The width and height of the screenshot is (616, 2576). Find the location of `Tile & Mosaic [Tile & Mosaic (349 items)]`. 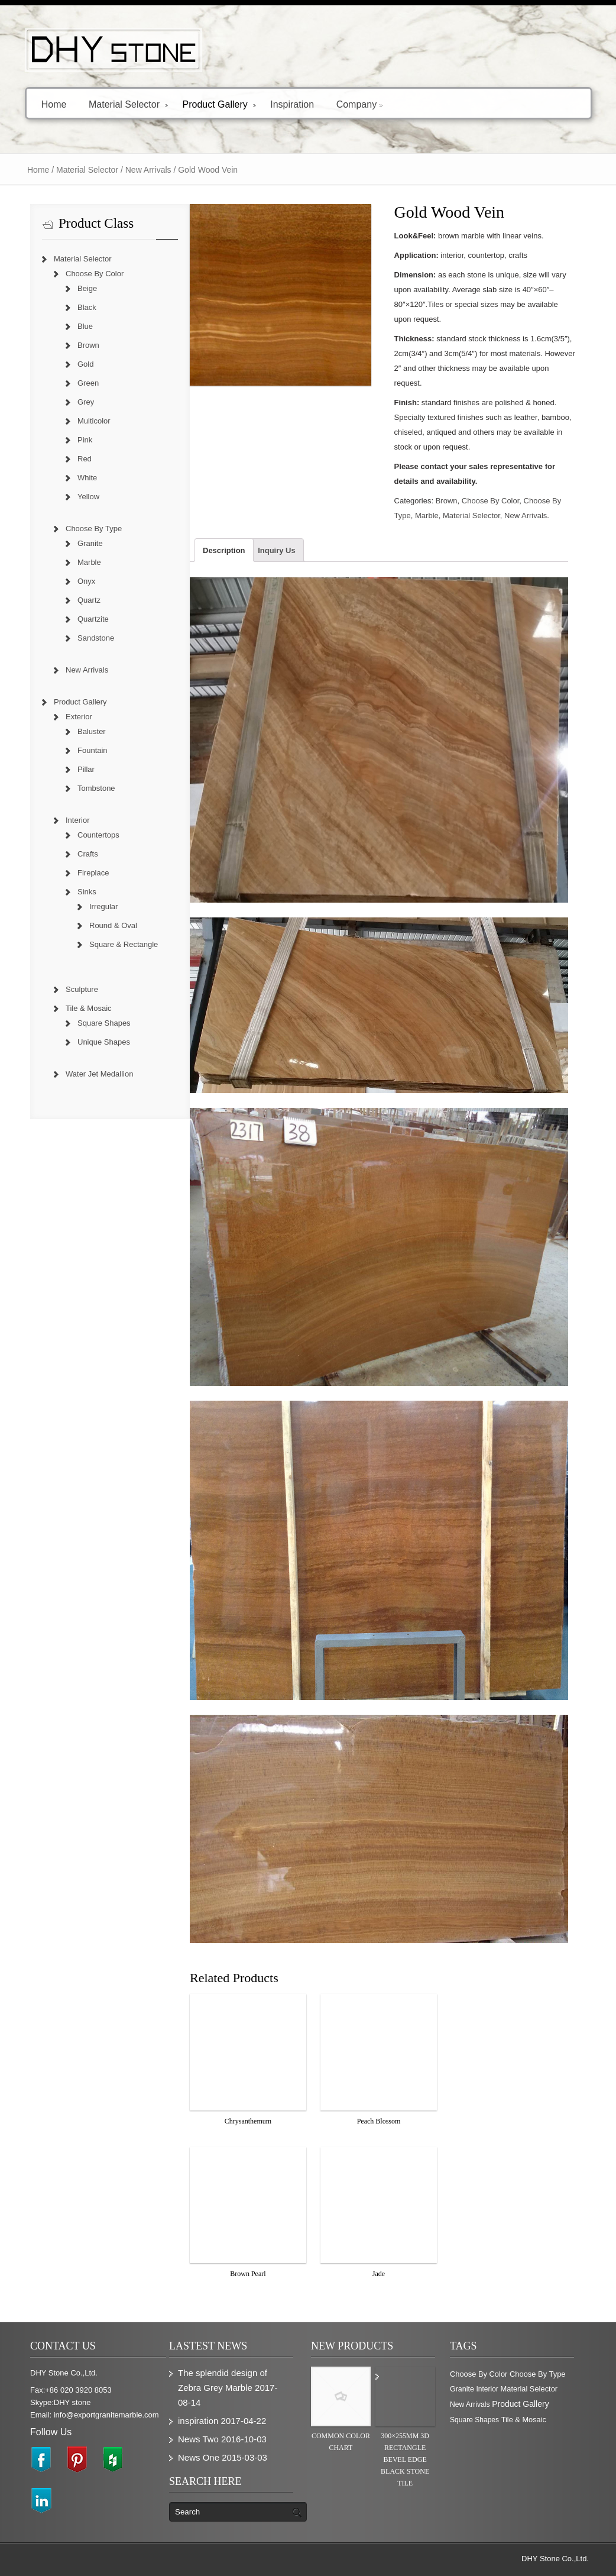

Tile & Mosaic [Tile & Mosaic (349 items)] is located at coordinates (523, 2419).